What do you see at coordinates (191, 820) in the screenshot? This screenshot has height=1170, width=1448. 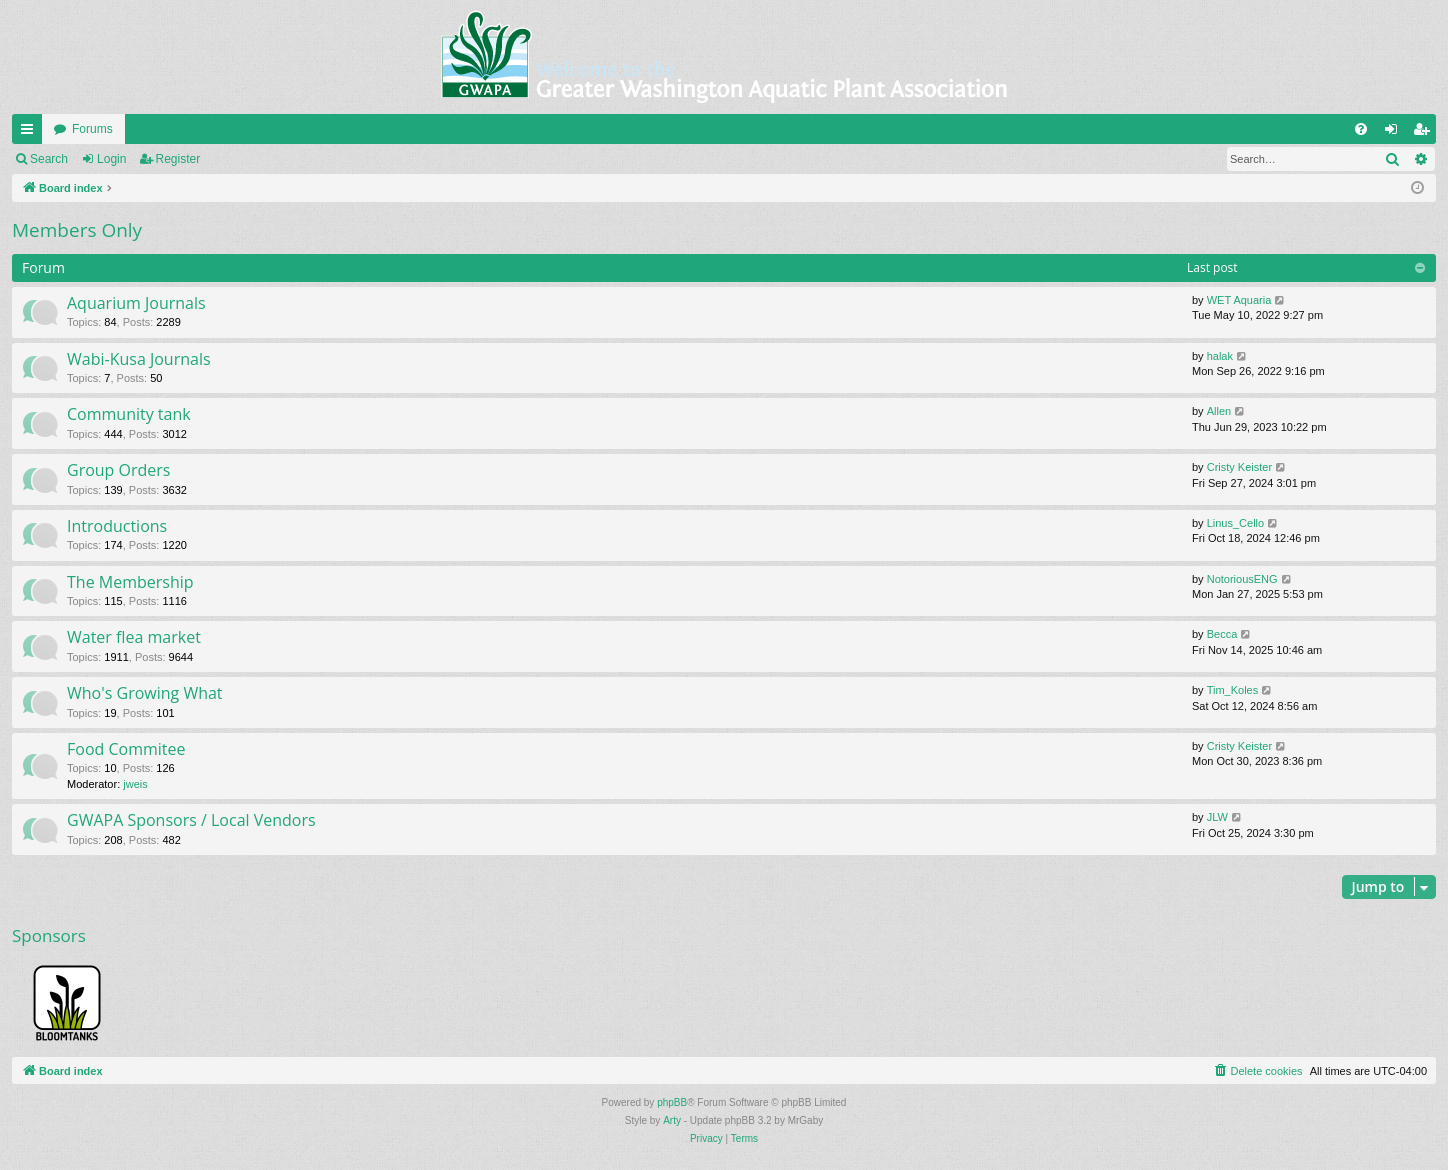 I see `GWAPA Sponsors / Local Vendors` at bounding box center [191, 820].